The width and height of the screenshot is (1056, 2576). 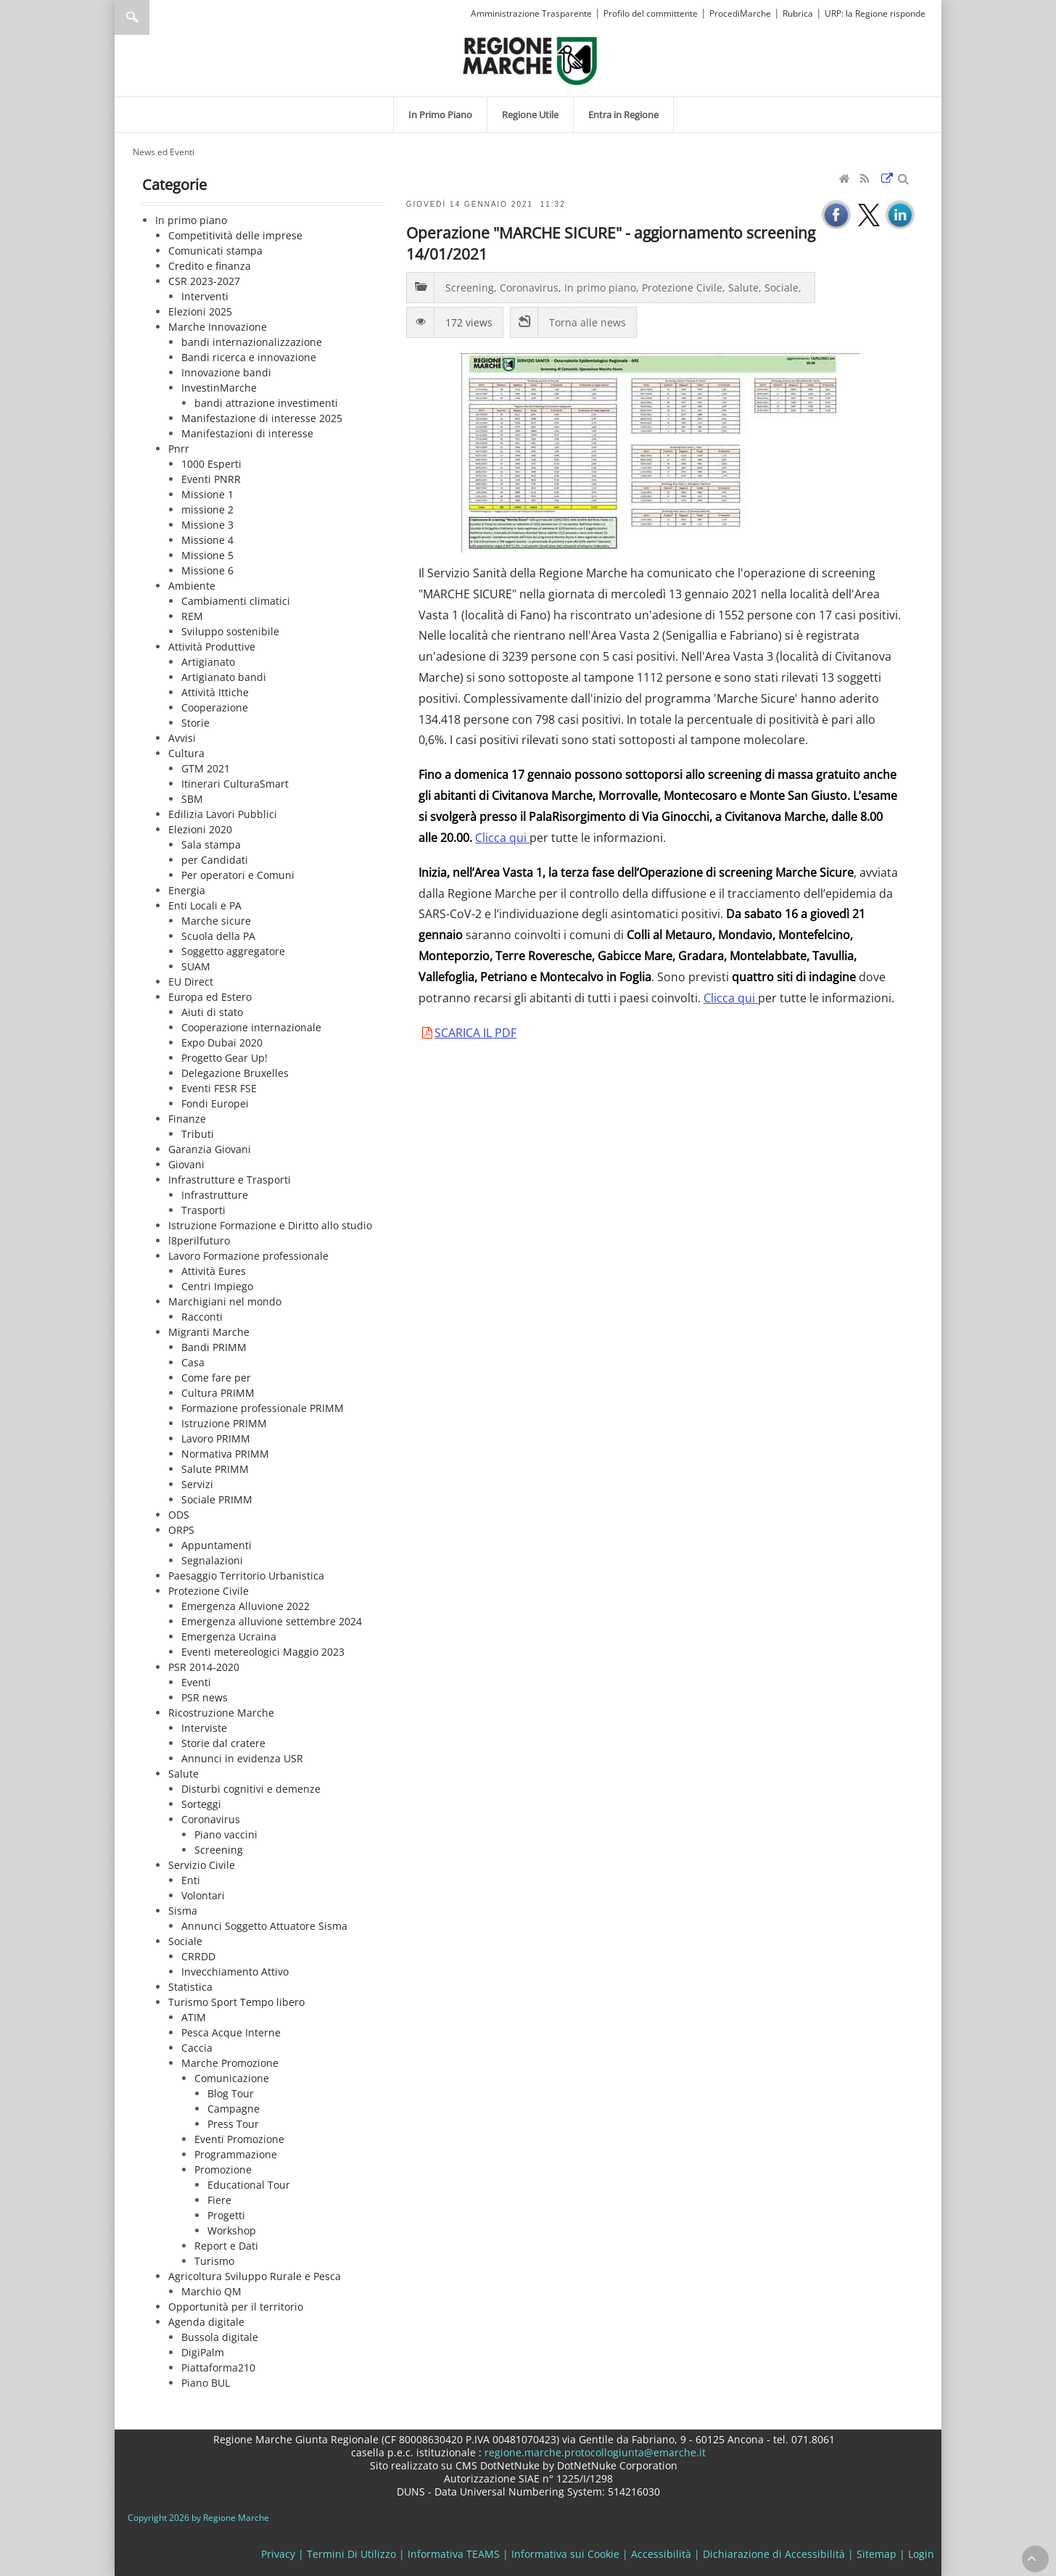 What do you see at coordinates (262, 1408) in the screenshot?
I see `Formazione professionale PRIMM` at bounding box center [262, 1408].